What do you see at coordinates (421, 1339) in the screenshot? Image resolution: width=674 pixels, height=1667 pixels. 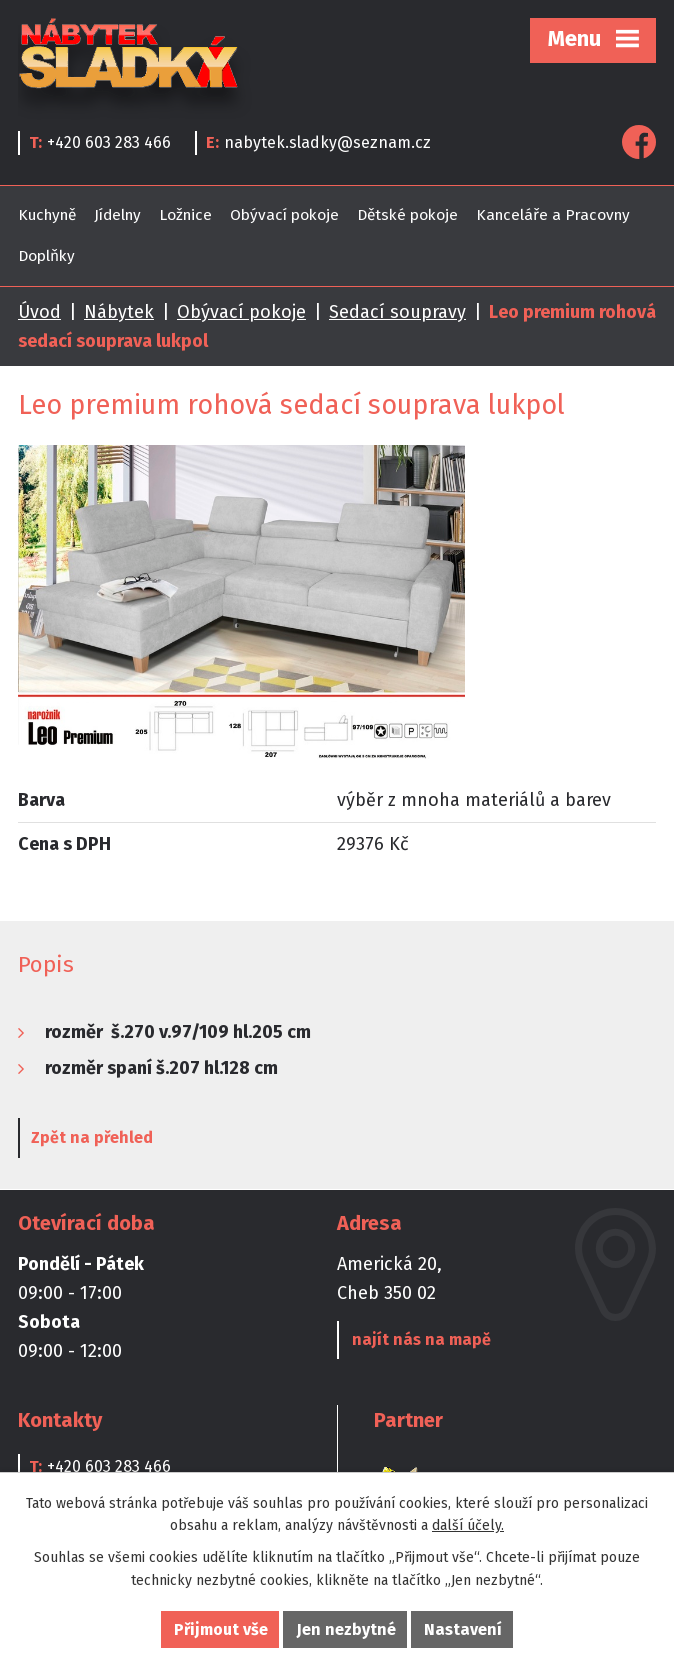 I see `najít nás na mapě` at bounding box center [421, 1339].